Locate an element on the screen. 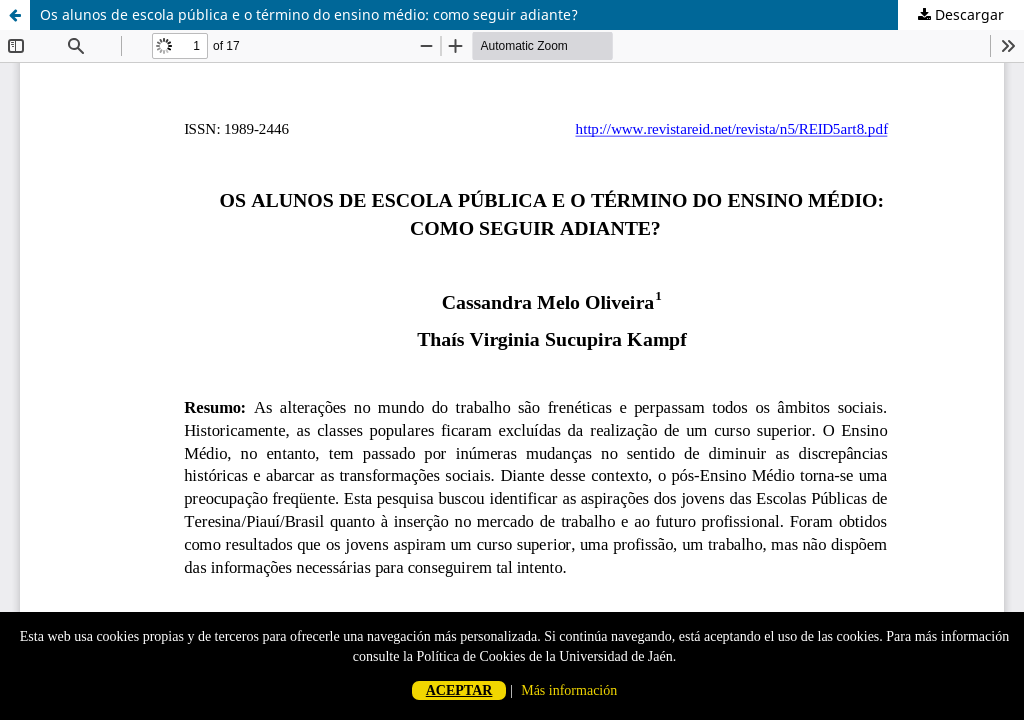 The height and width of the screenshot is (720, 1024). Os alunos de escola pública e o término do ensino médio: como seguir adiante? is located at coordinates (309, 14).